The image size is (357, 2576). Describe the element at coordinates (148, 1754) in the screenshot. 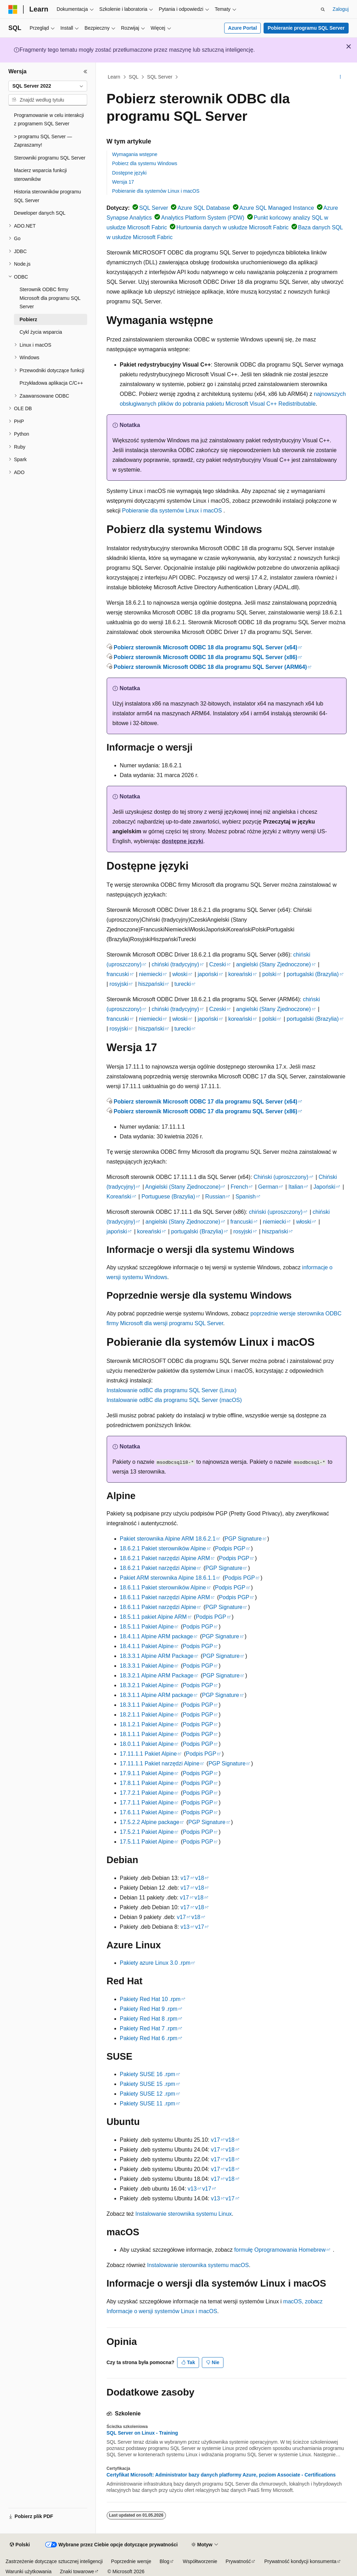

I see `17.11.1.1 Pakiet Alpine` at that location.